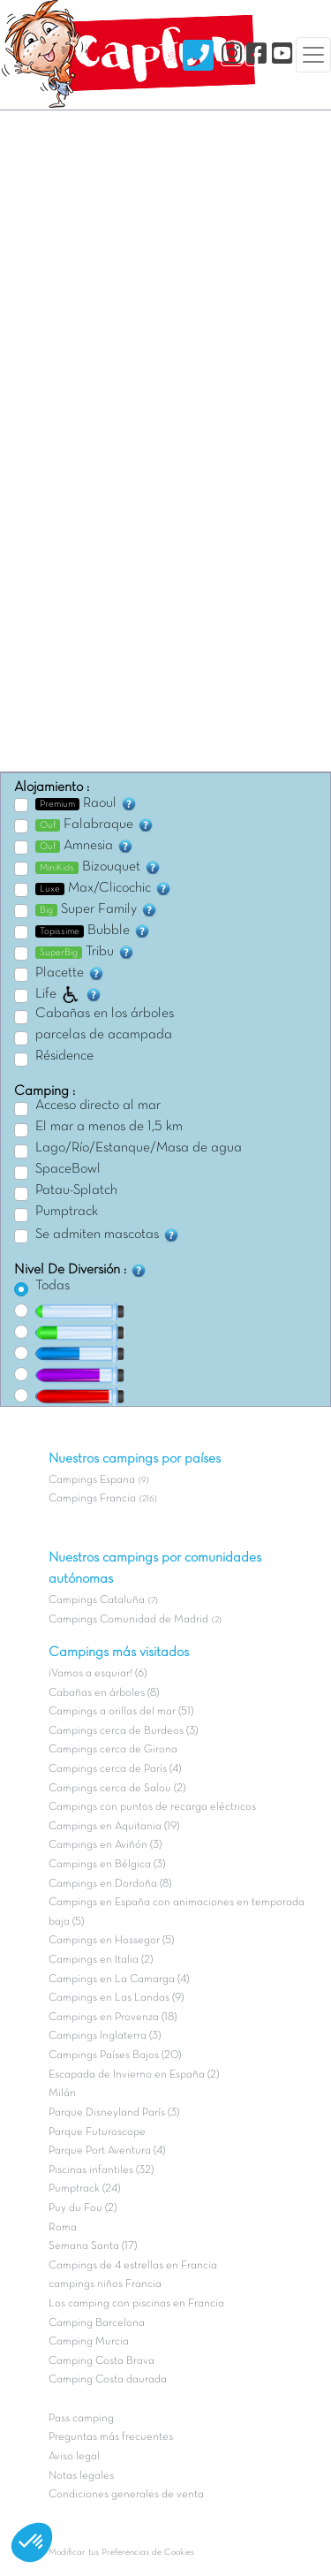  What do you see at coordinates (113, 2017) in the screenshot?
I see `Campings en Provenza (18)` at bounding box center [113, 2017].